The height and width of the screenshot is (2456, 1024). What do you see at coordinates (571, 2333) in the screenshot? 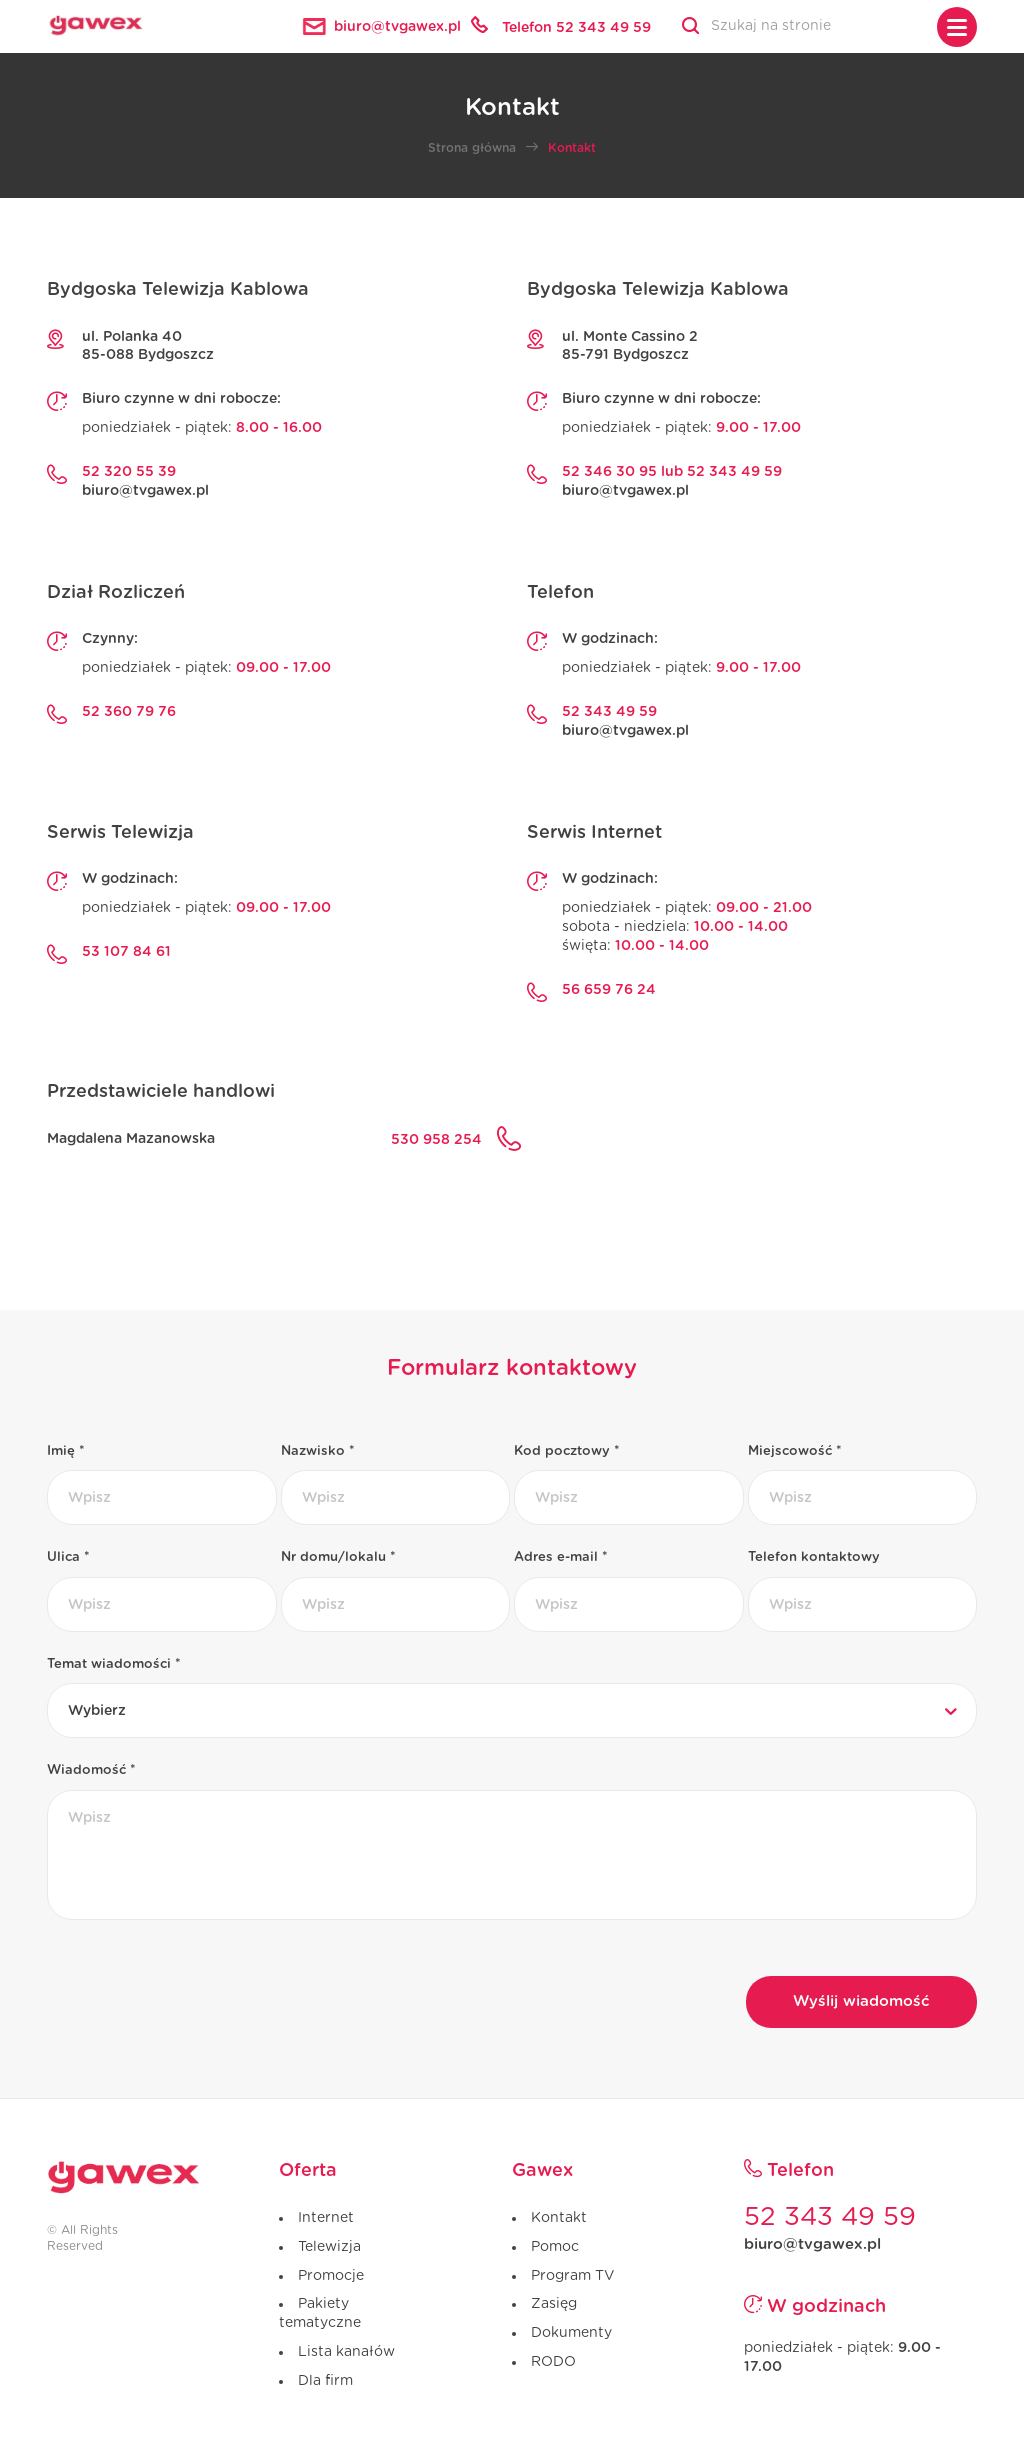
I see `Dokumenty` at bounding box center [571, 2333].